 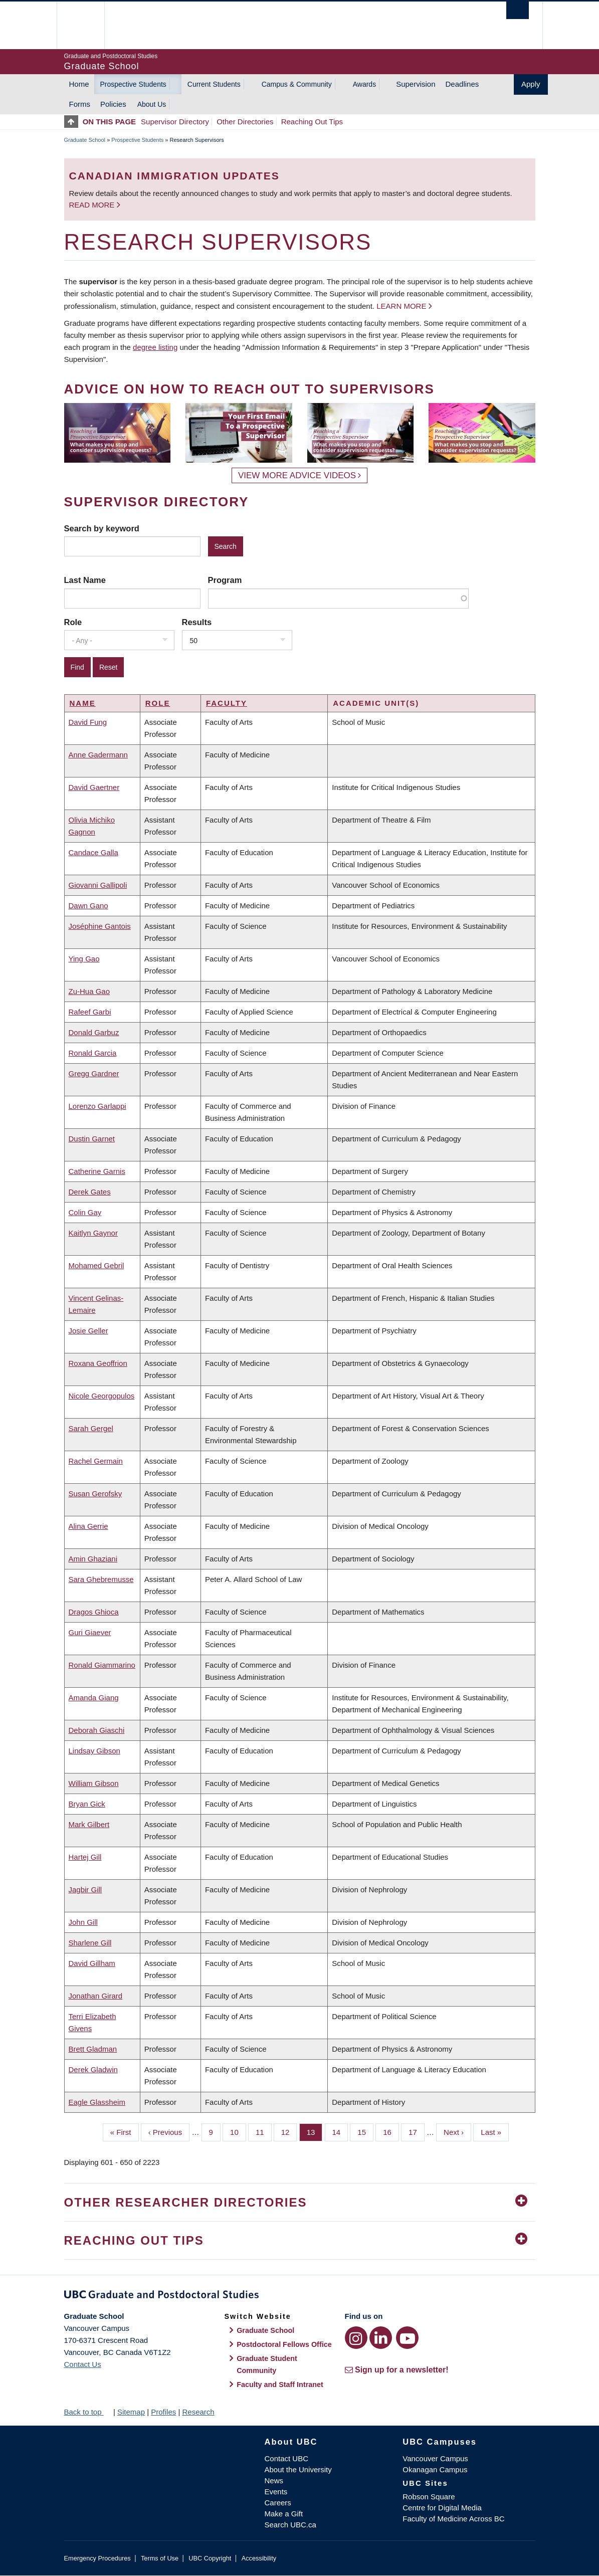 I want to click on Prospective Students, so click(x=133, y=84).